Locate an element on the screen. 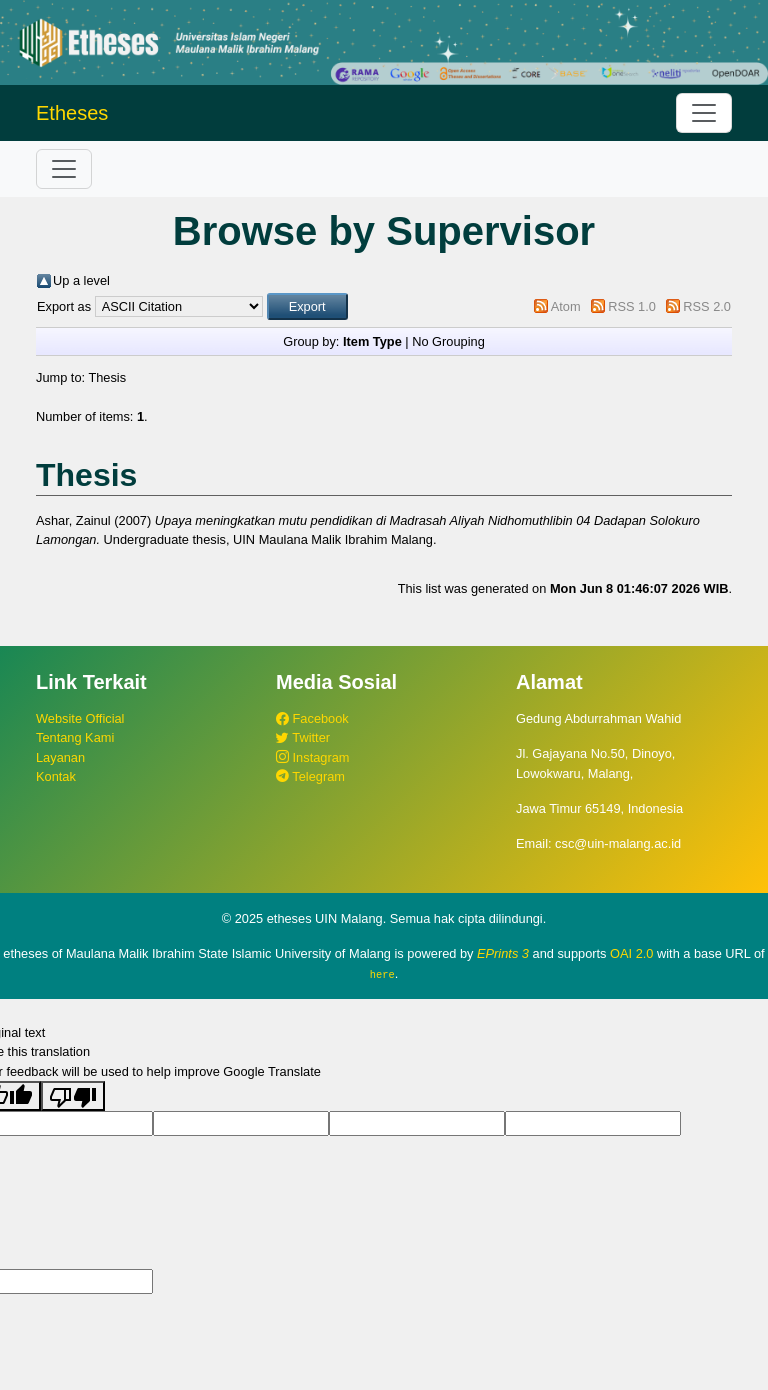 The height and width of the screenshot is (1390, 768). Tentang Kami is located at coordinates (75, 737).